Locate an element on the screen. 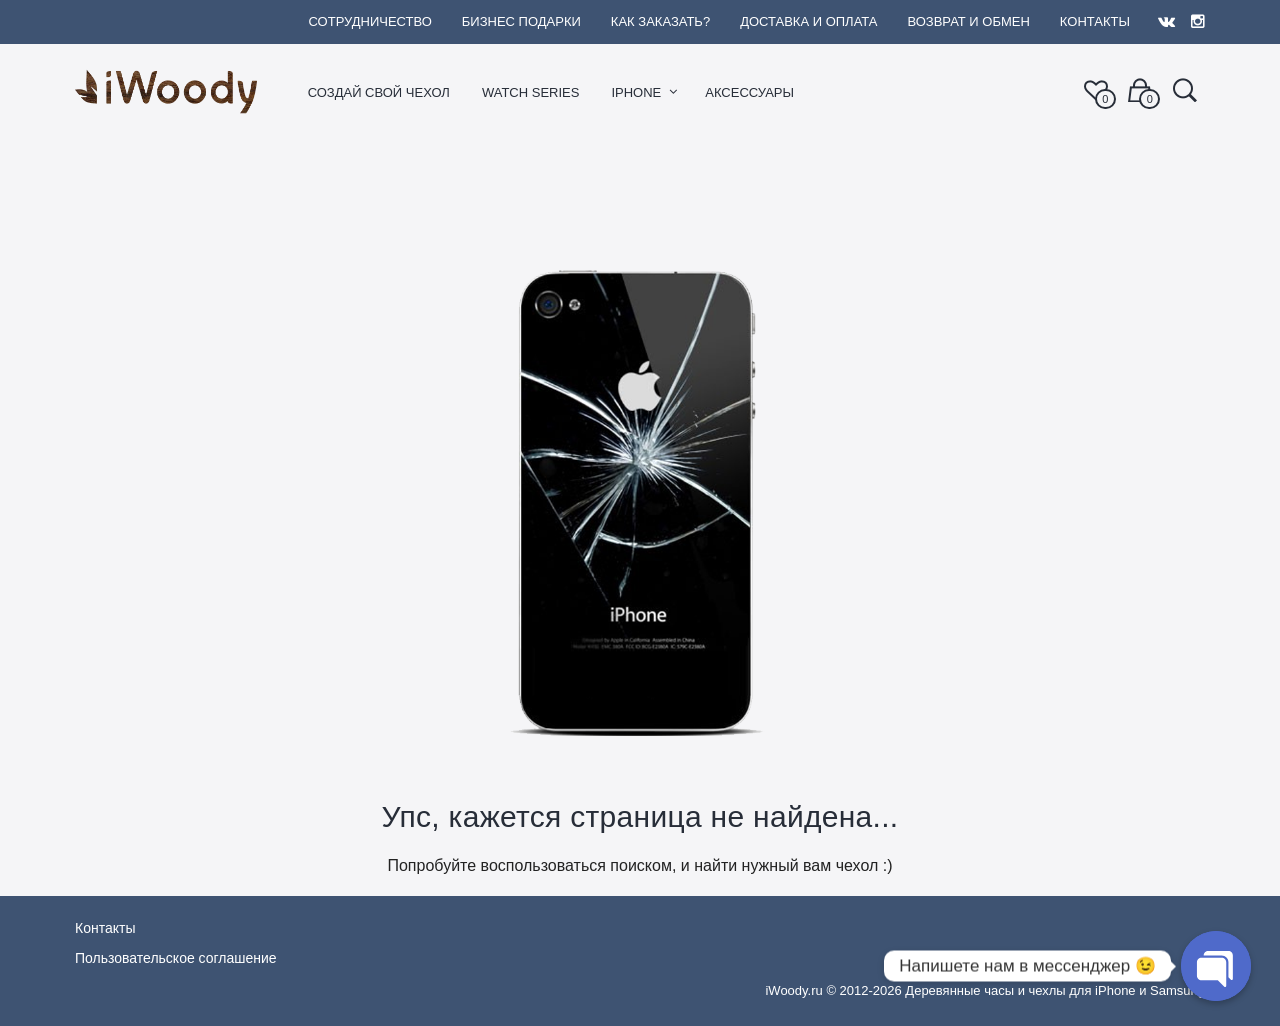 Image resolution: width=1280 pixels, height=1026 pixels. Контакты is located at coordinates (1095, 21).